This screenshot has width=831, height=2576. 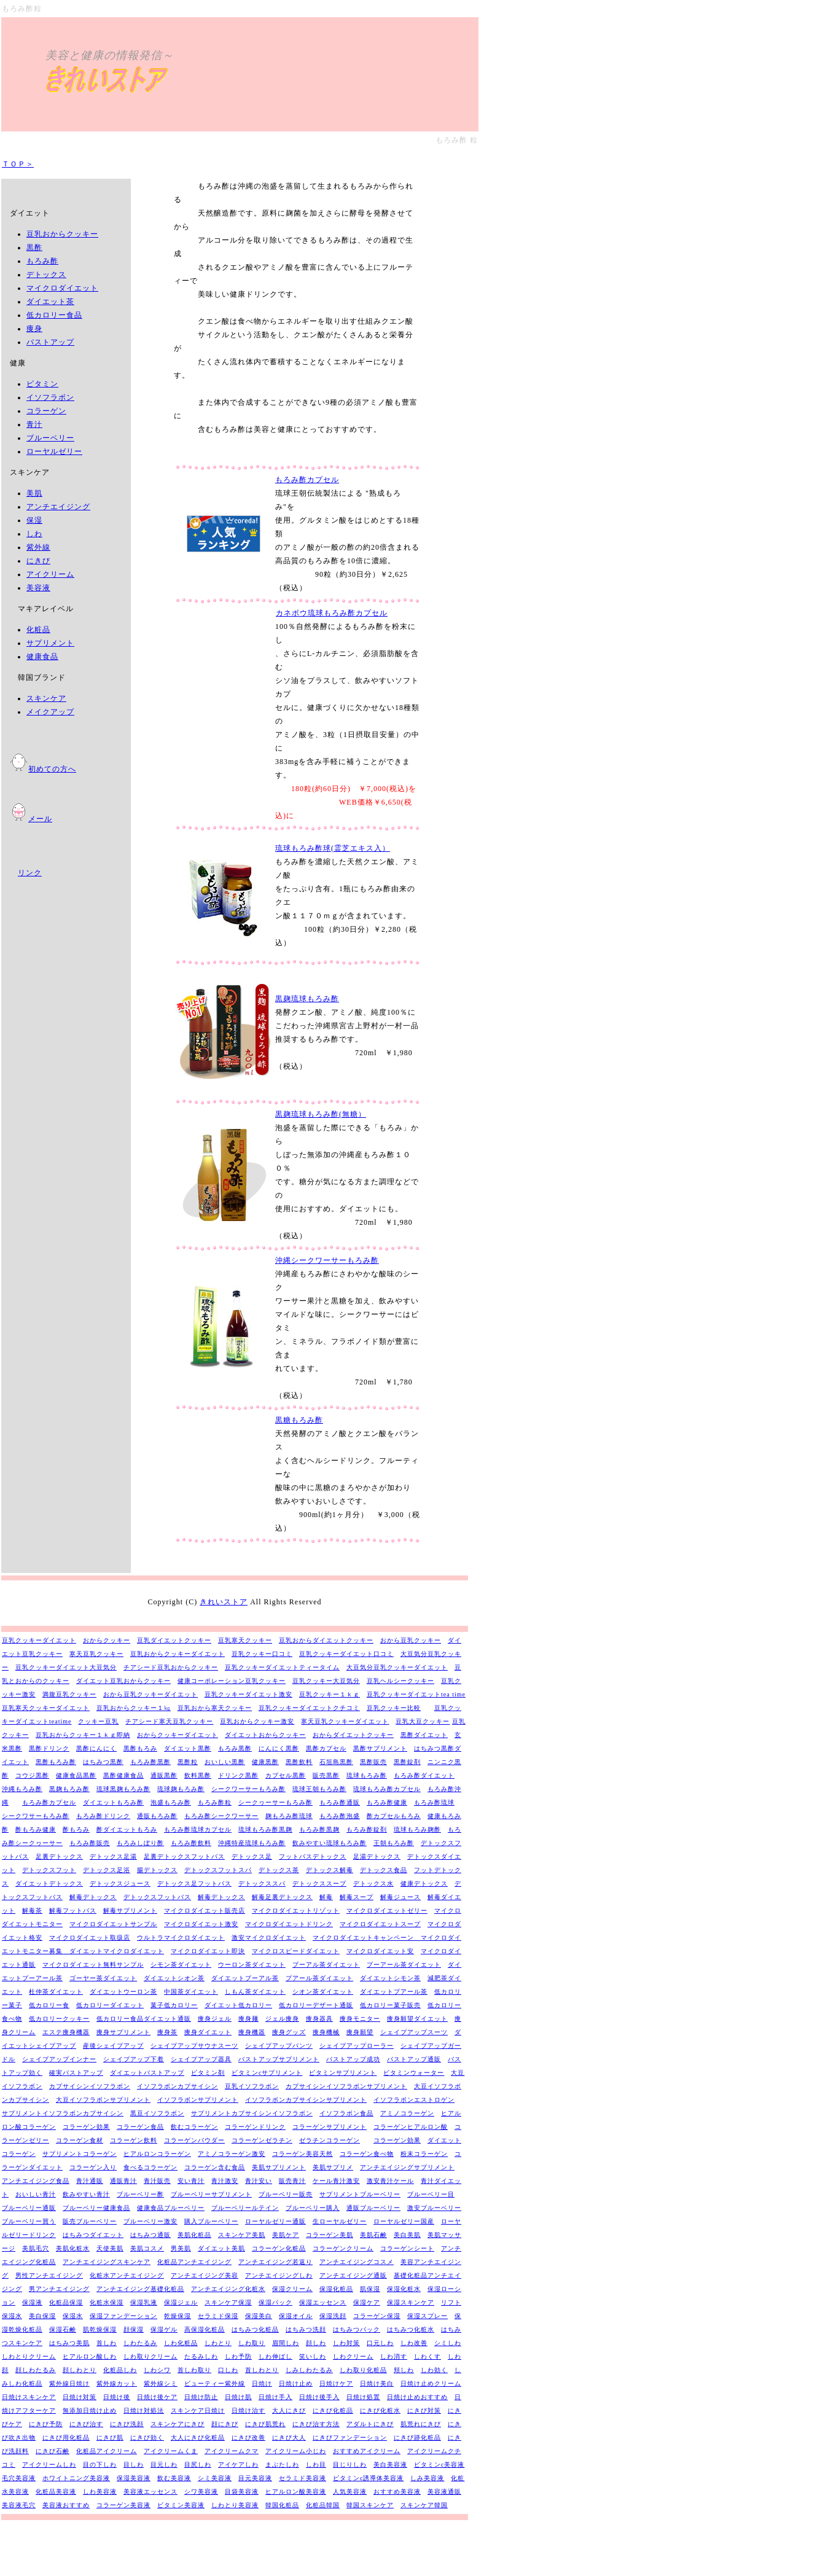 I want to click on 目元美容液, so click(x=255, y=2478).